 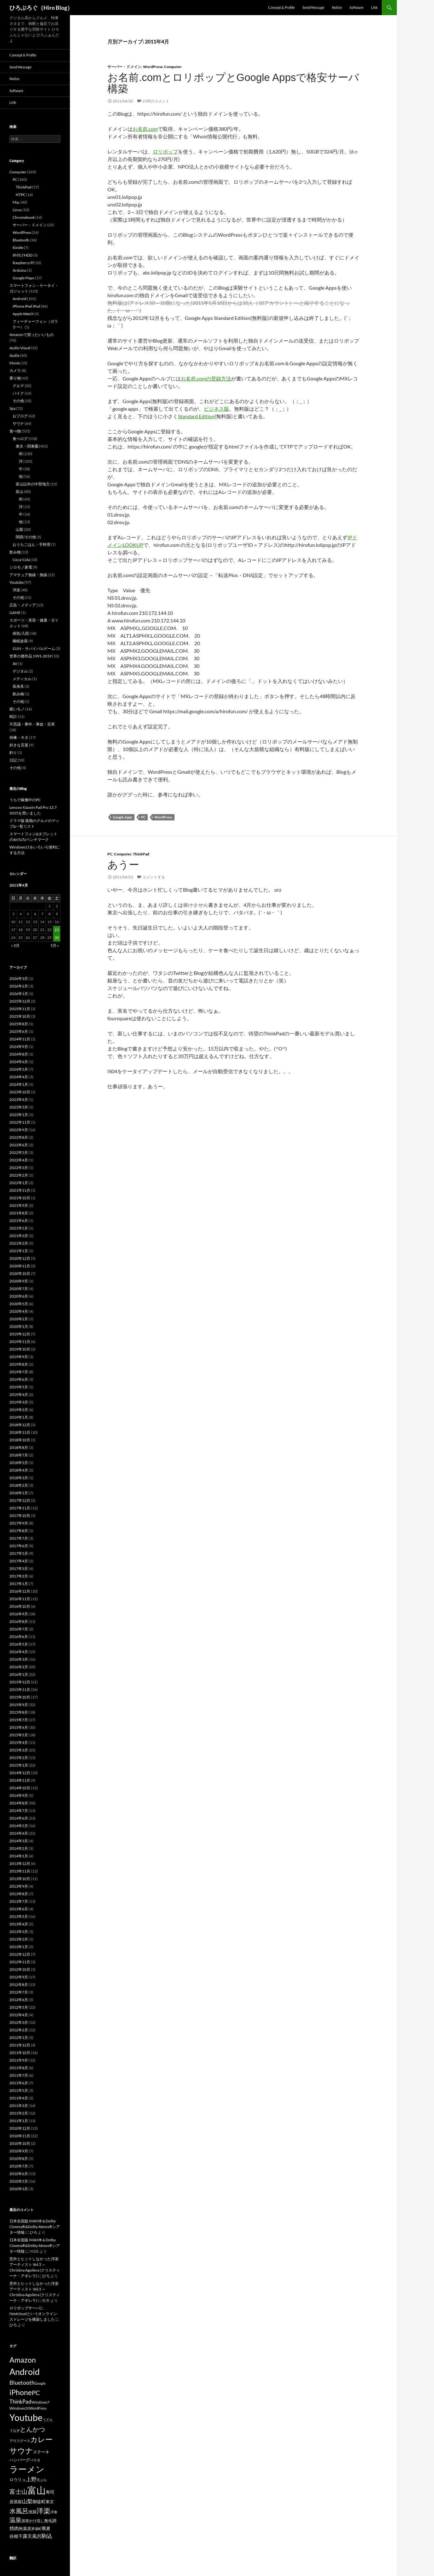 What do you see at coordinates (17, 209) in the screenshot?
I see `Linux` at bounding box center [17, 209].